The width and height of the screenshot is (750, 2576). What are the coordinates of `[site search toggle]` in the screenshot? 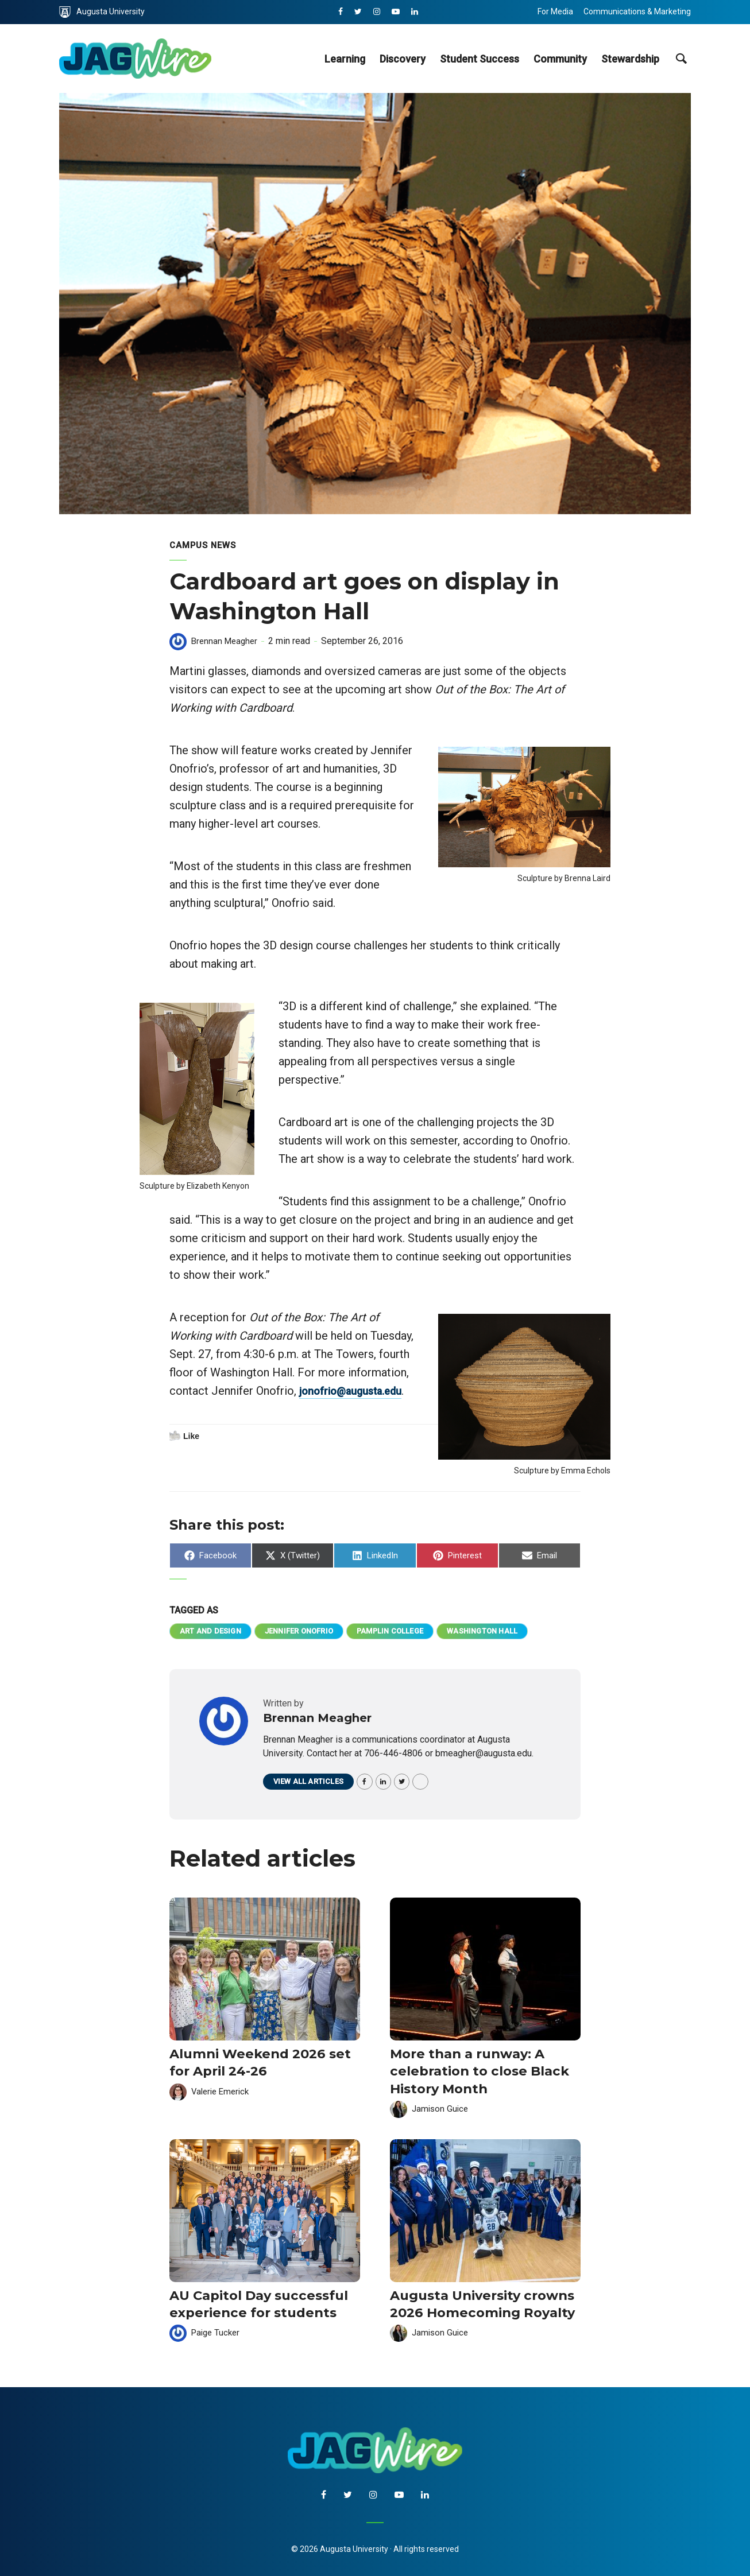 It's located at (681, 58).